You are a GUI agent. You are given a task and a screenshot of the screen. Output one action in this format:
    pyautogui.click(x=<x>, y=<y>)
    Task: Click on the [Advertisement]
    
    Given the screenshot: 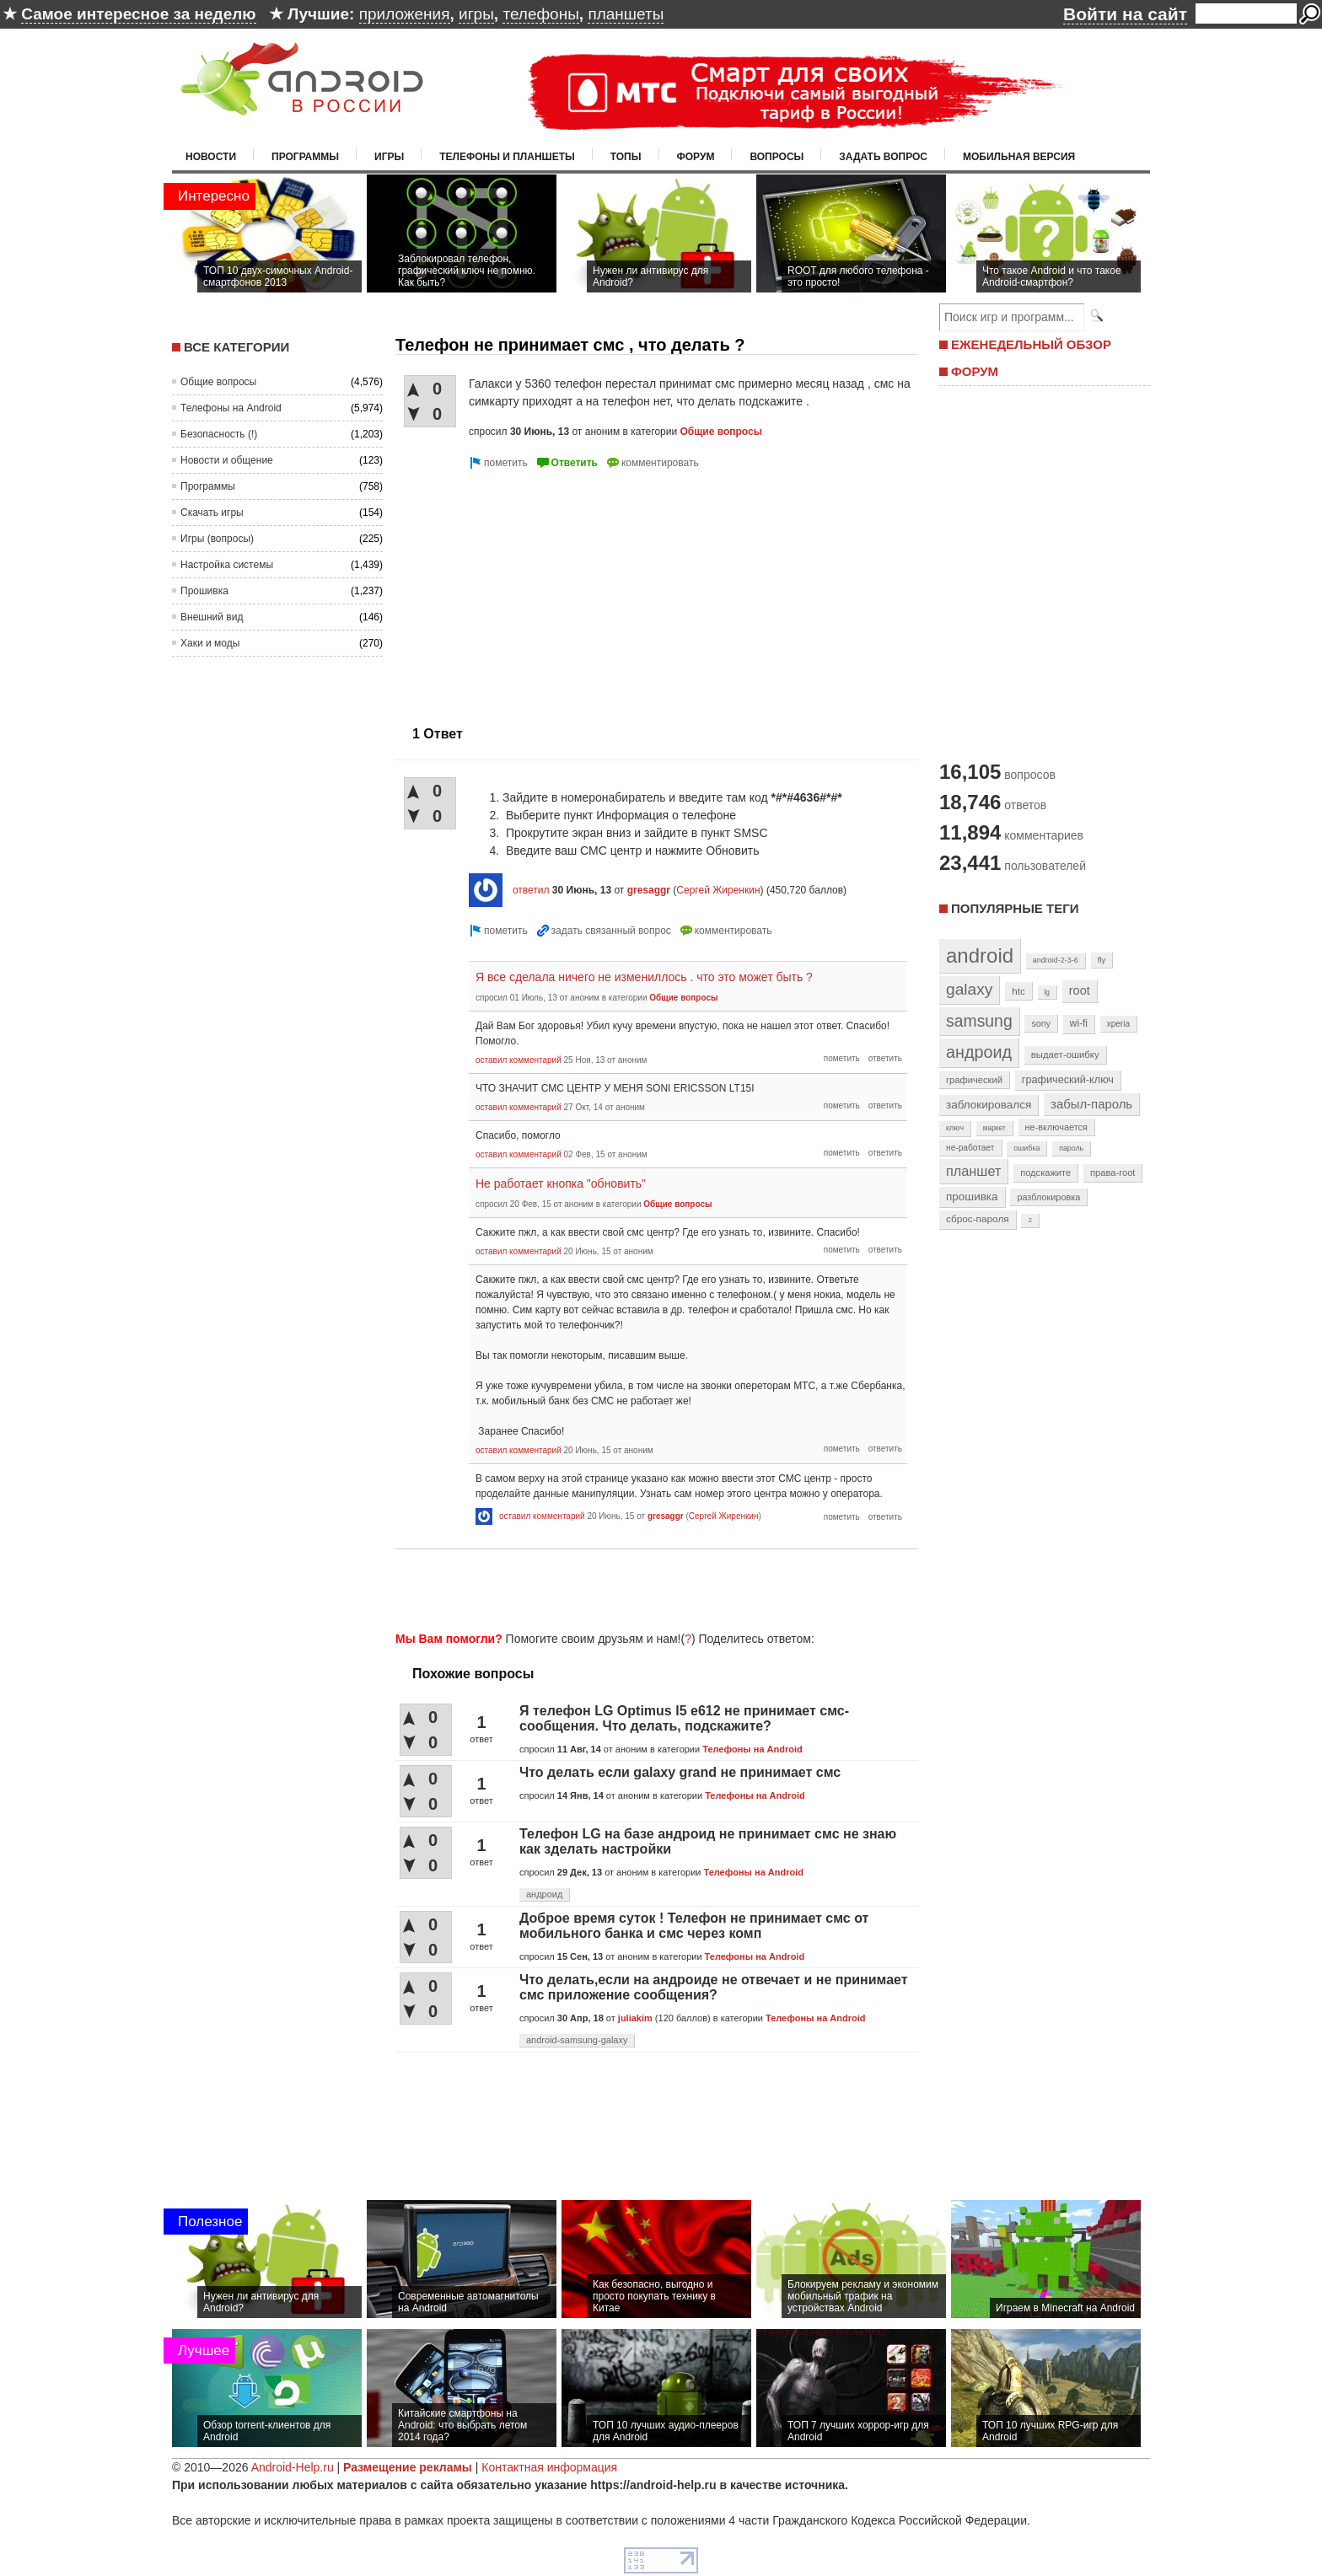 What is the action you would take?
    pyautogui.click(x=537, y=591)
    